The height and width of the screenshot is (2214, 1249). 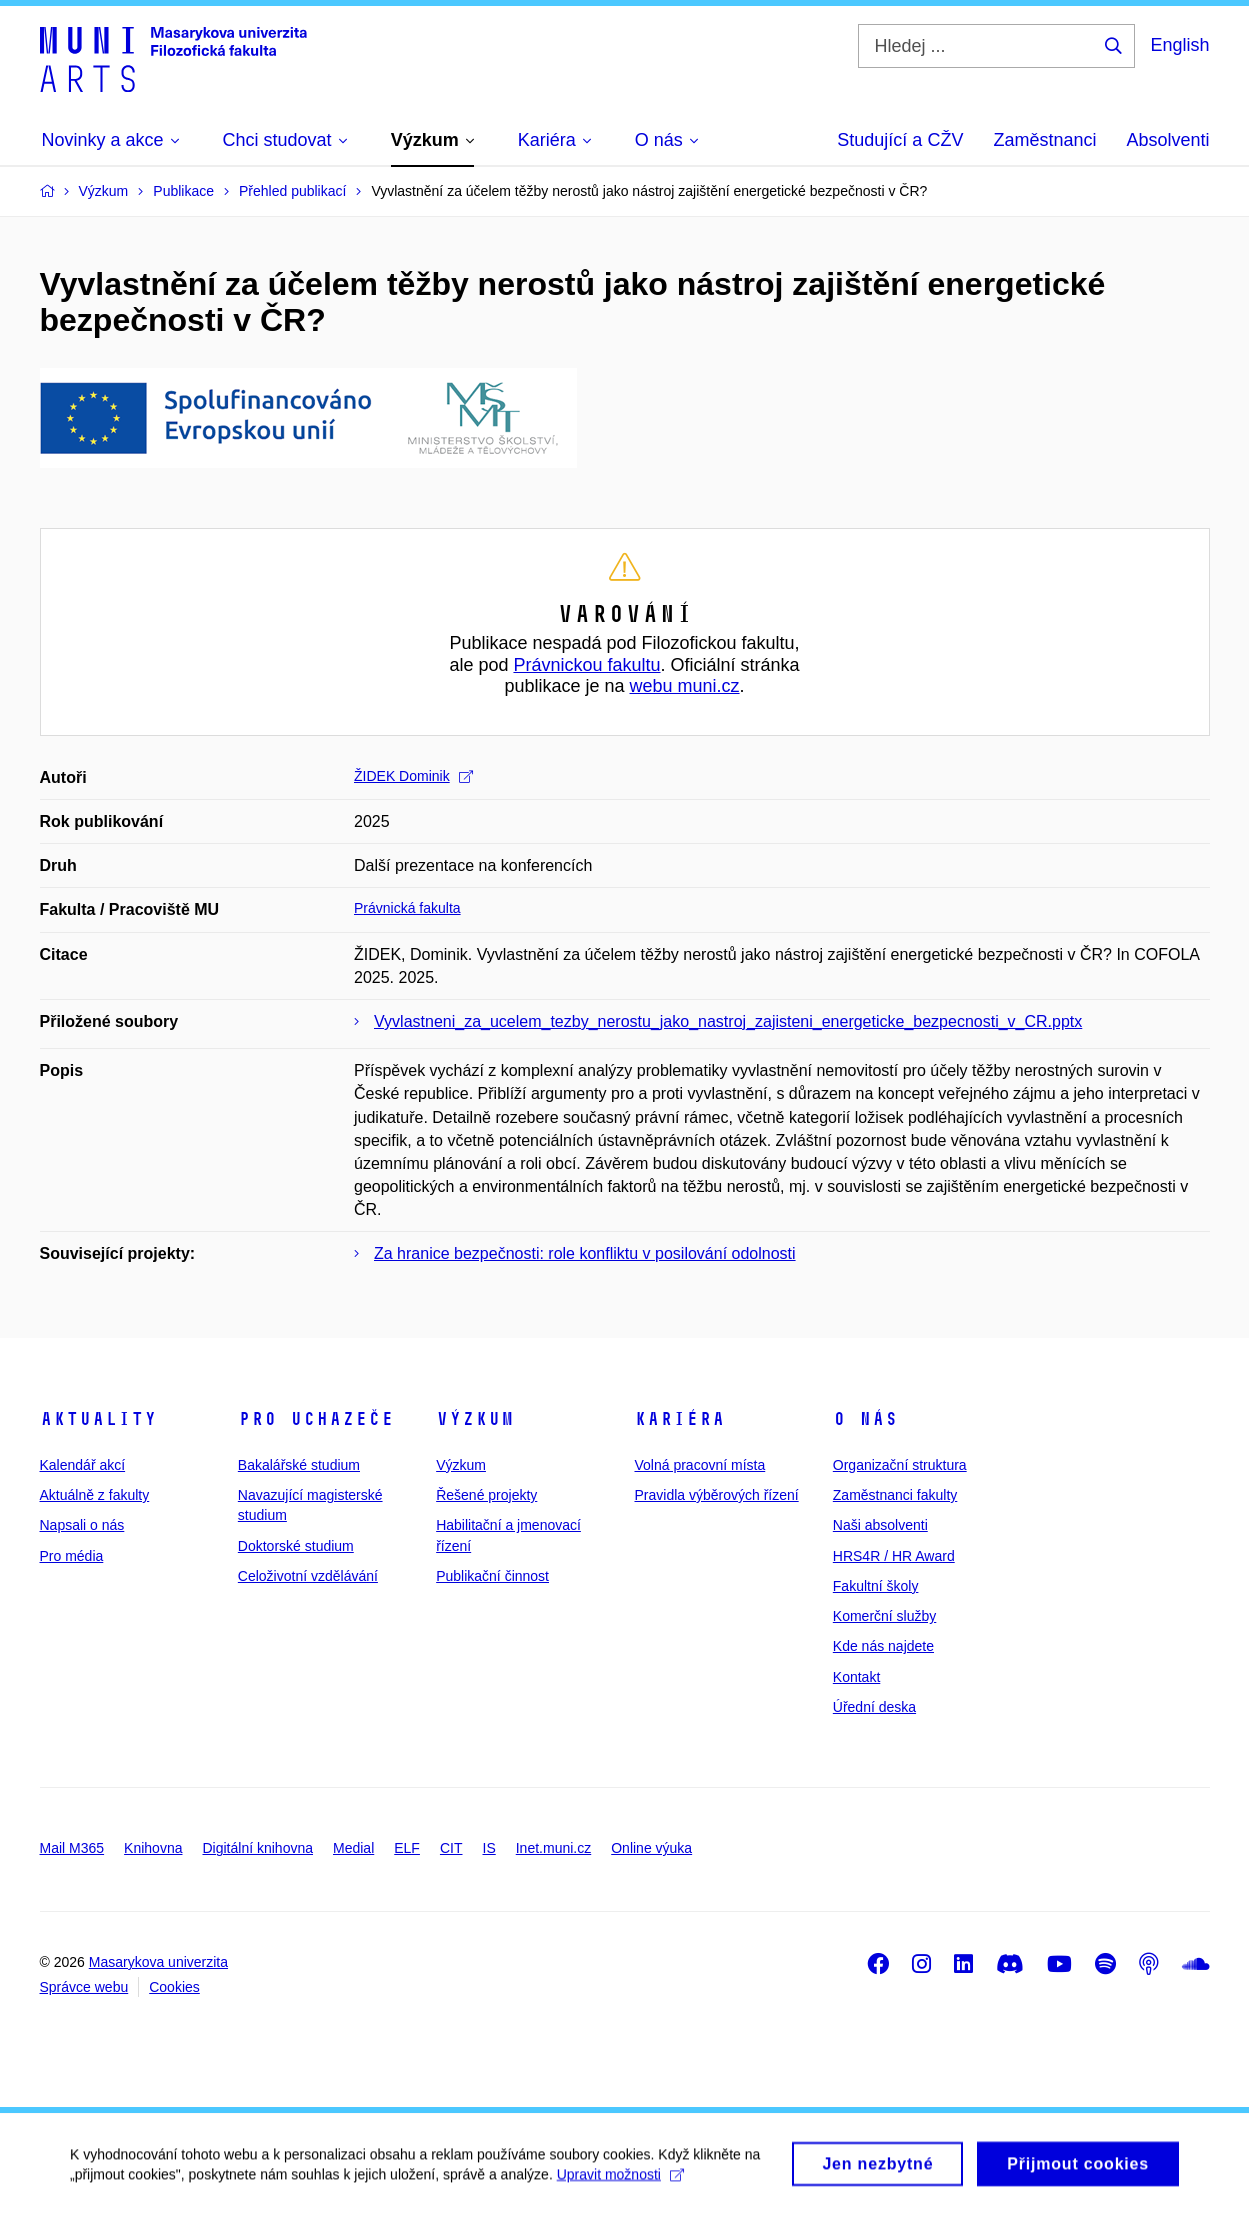 What do you see at coordinates (353, 1848) in the screenshot?
I see `Medial` at bounding box center [353, 1848].